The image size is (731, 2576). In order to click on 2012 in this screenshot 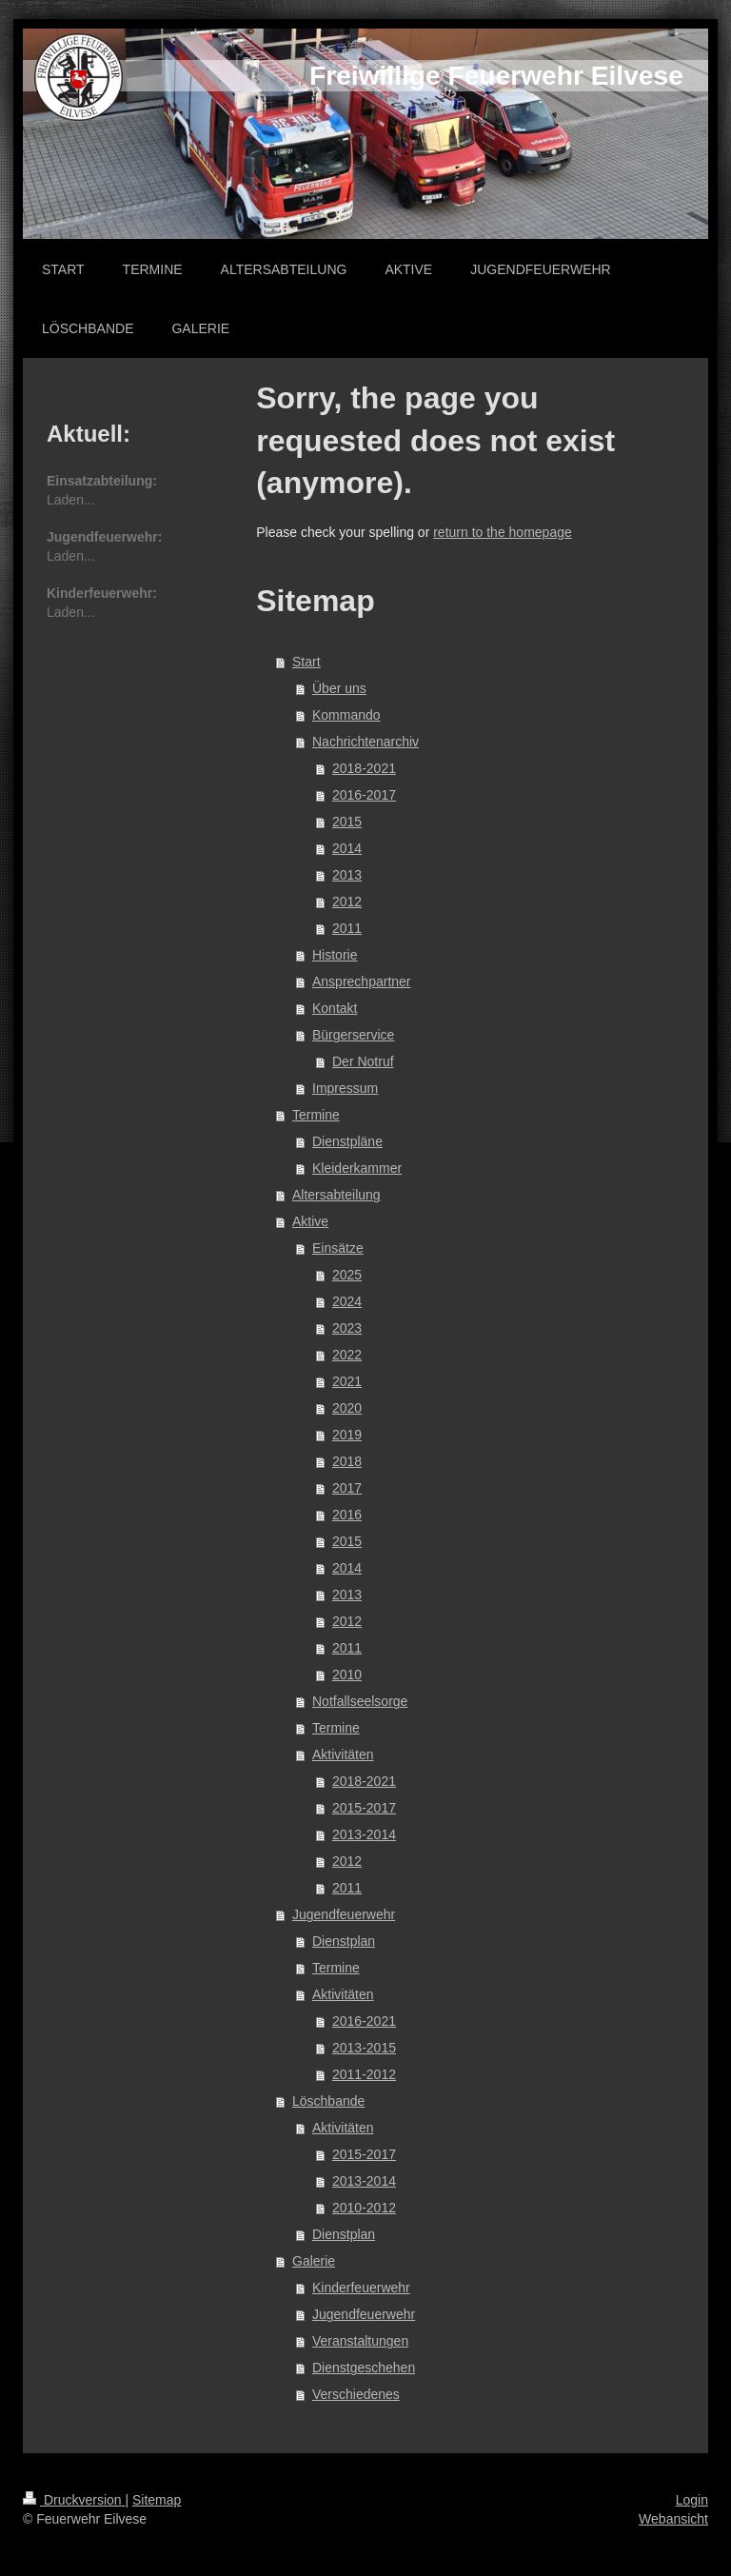, I will do `click(347, 901)`.